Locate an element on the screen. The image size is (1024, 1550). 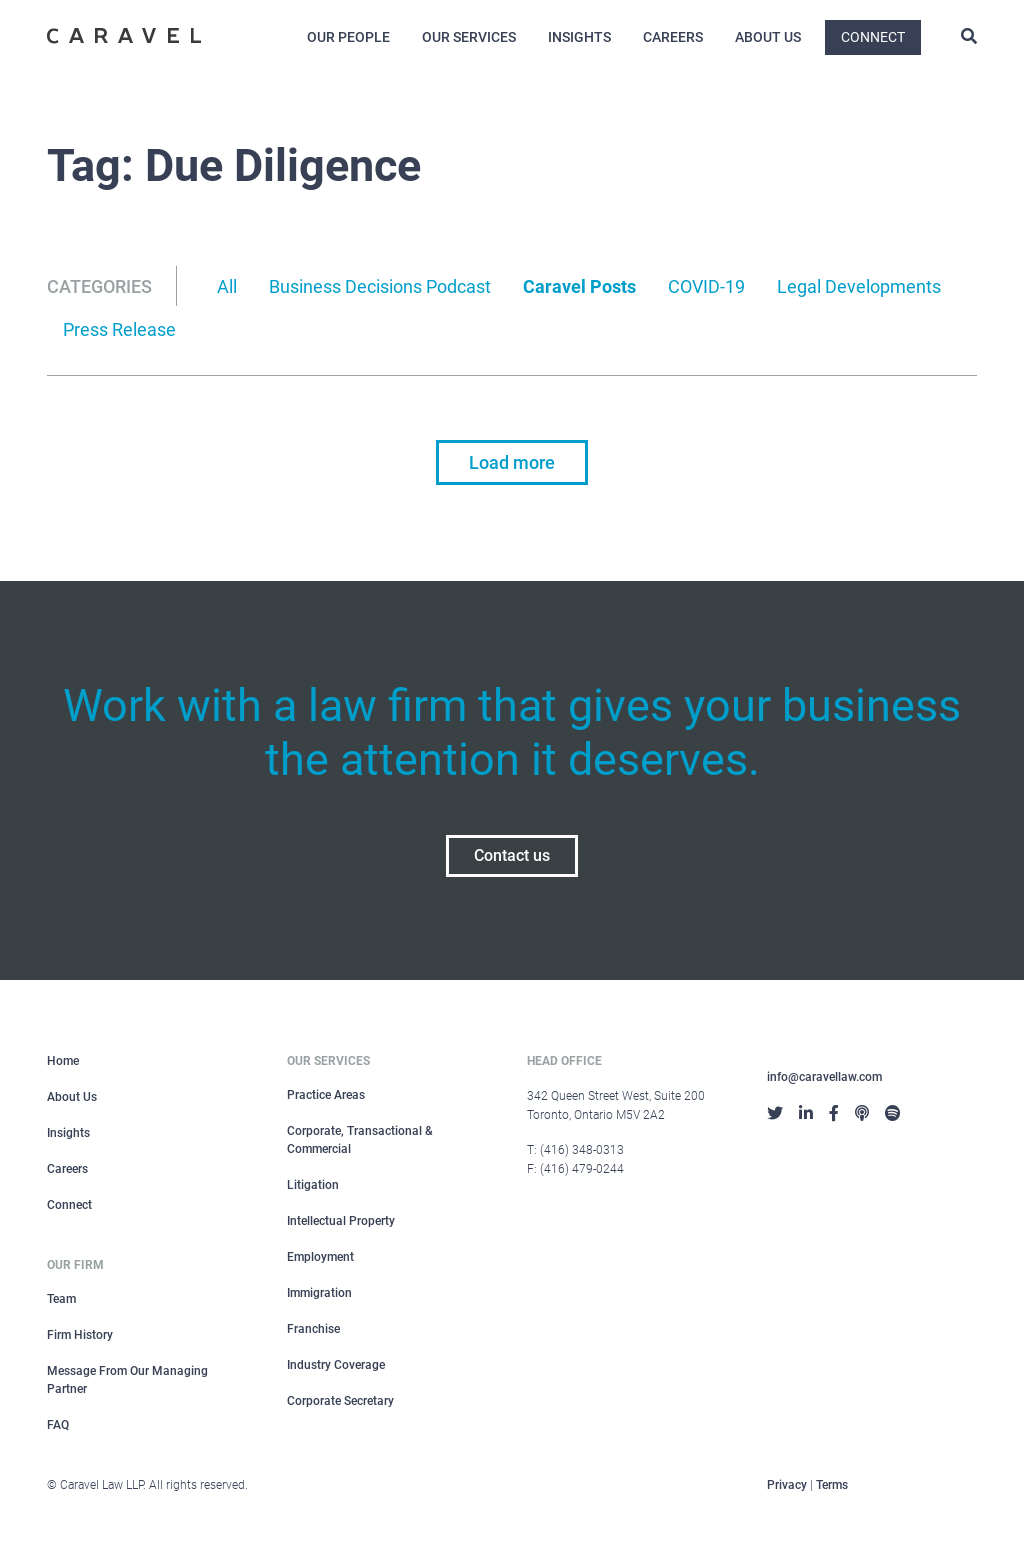
All is located at coordinates (227, 286).